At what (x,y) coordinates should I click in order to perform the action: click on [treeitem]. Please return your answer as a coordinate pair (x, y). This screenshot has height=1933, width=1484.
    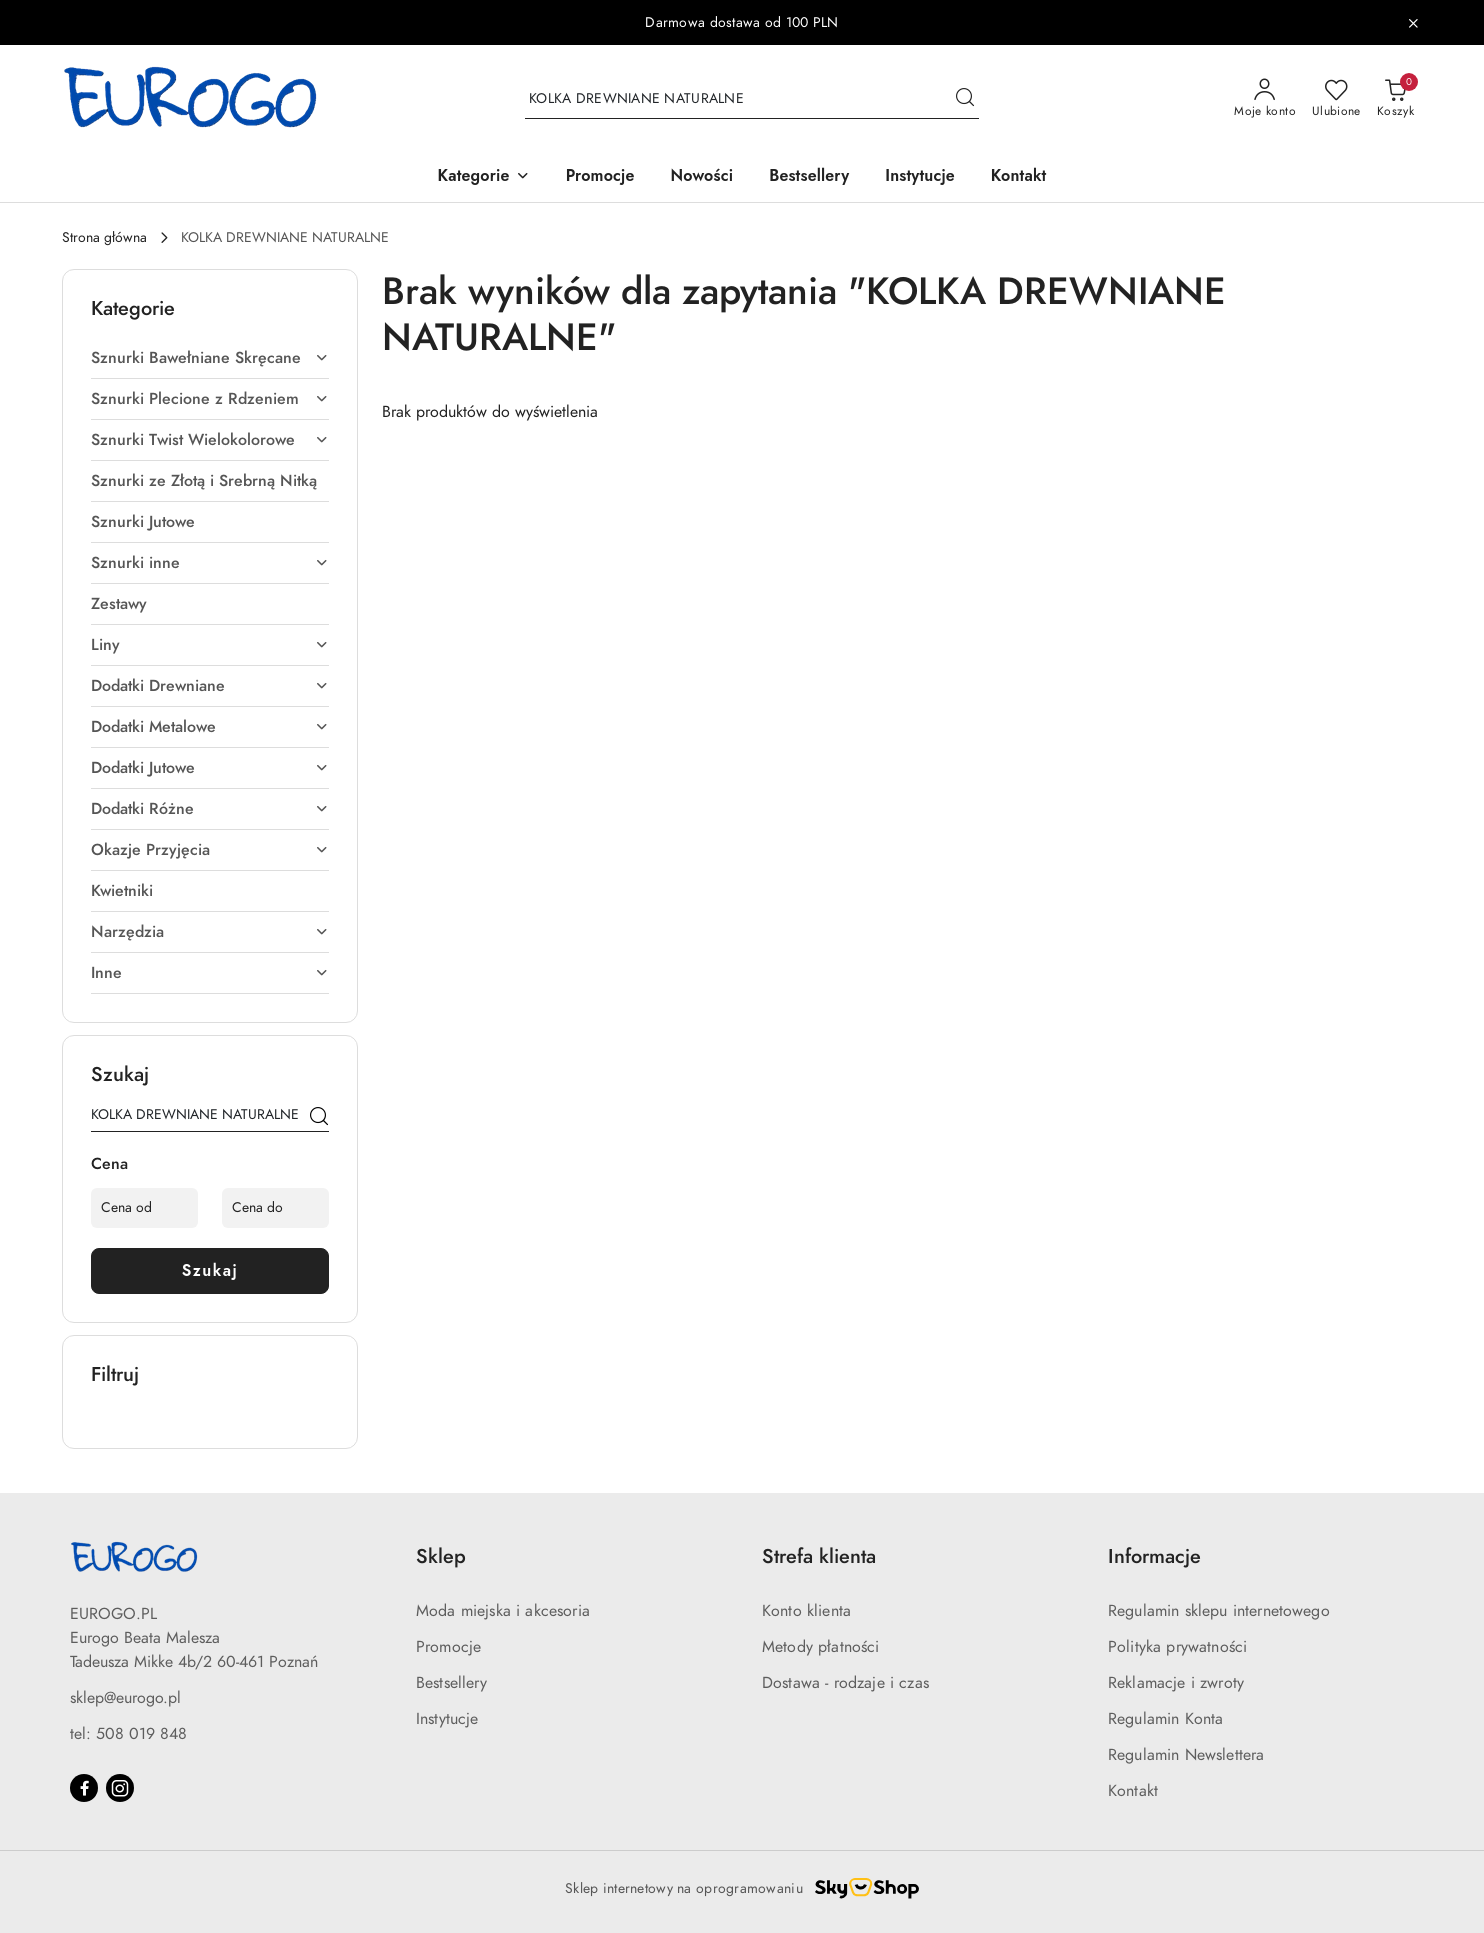
    Looking at the image, I should click on (210, 358).